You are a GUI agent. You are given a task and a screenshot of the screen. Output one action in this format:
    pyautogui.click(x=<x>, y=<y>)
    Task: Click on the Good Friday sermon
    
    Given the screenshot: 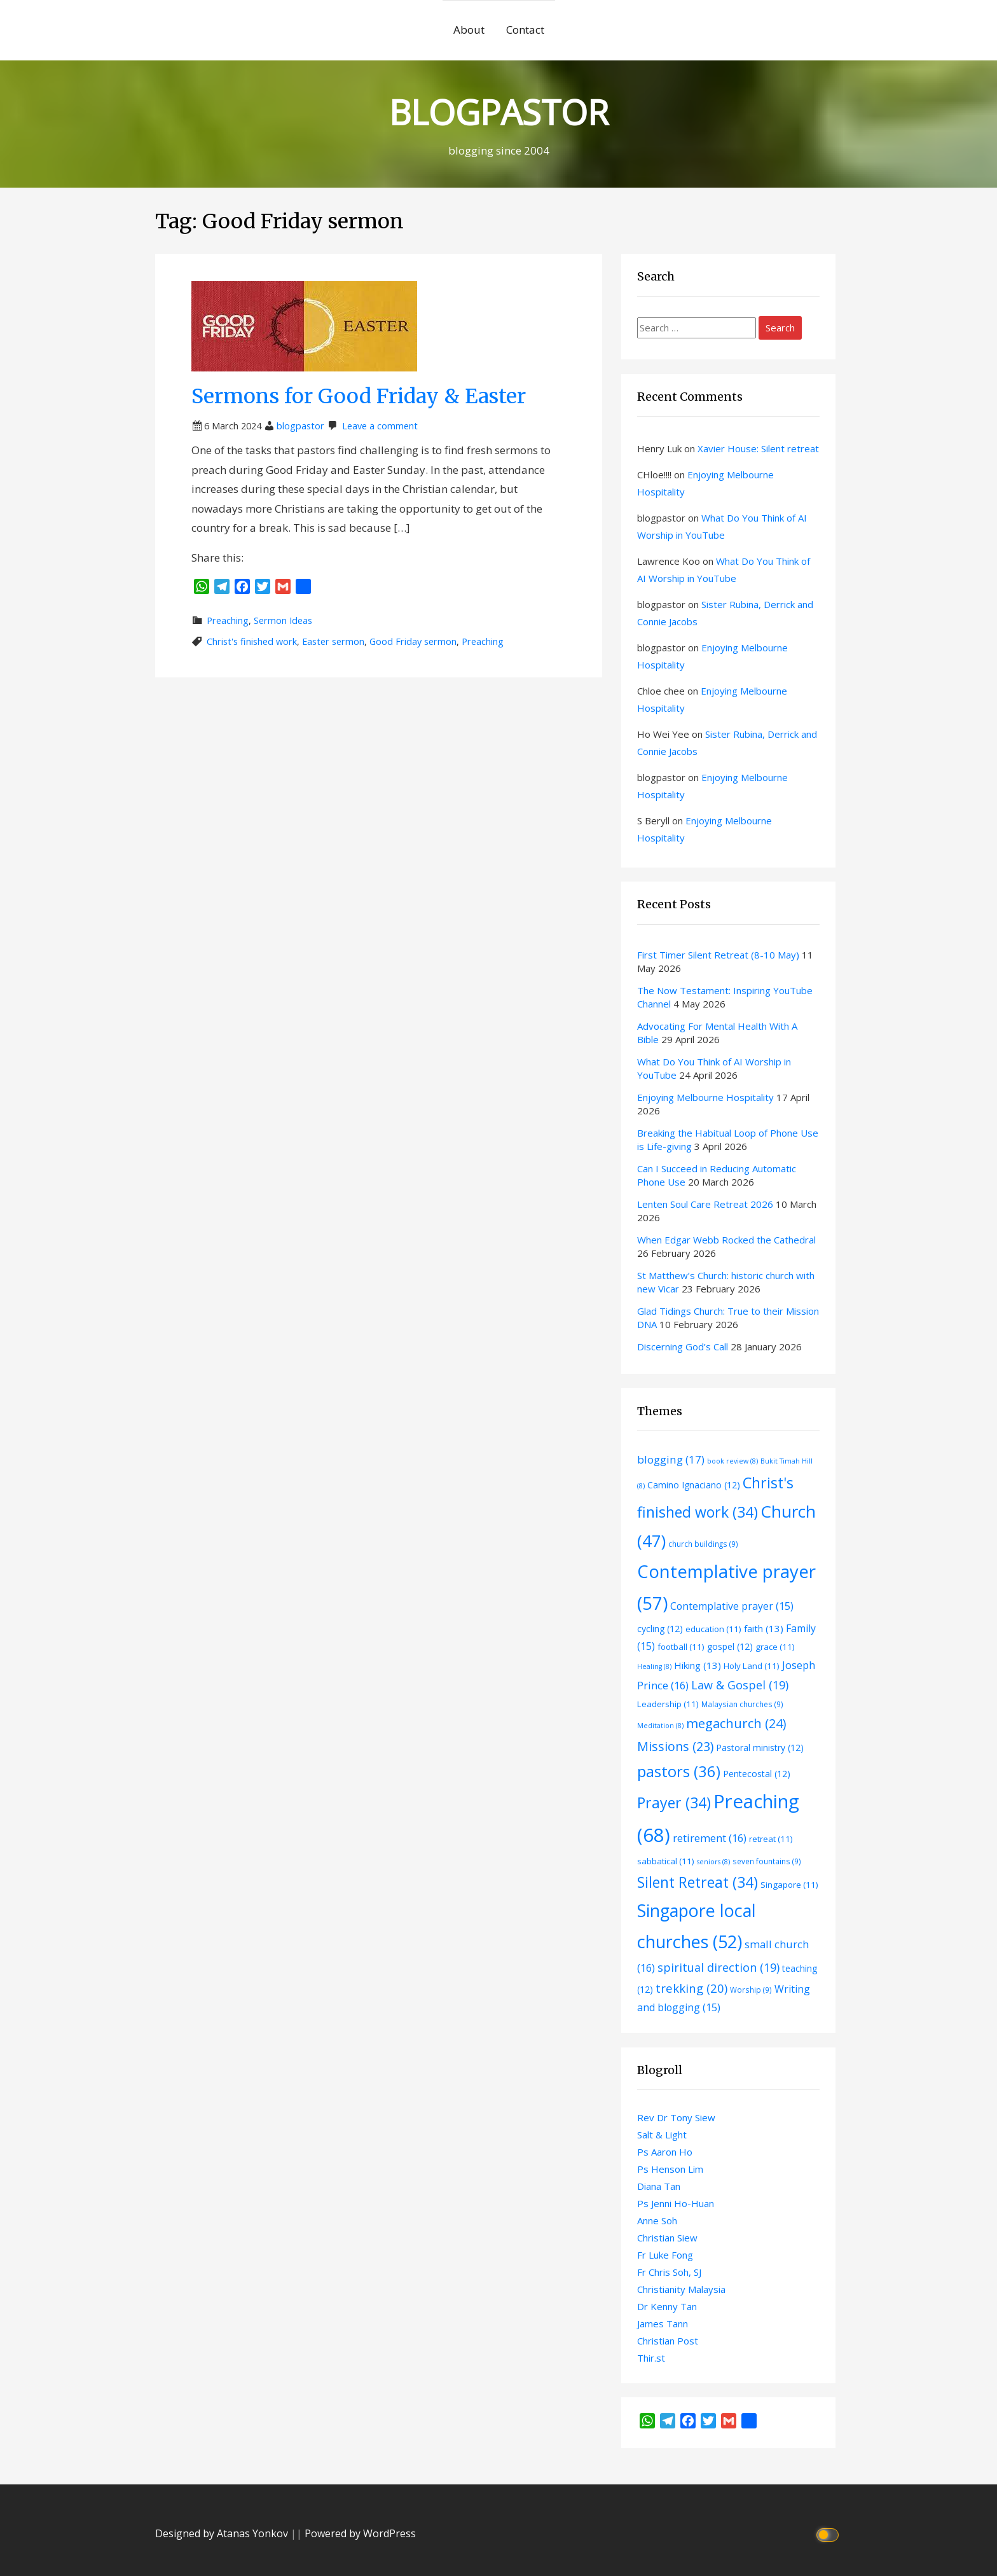 What is the action you would take?
    pyautogui.click(x=413, y=641)
    